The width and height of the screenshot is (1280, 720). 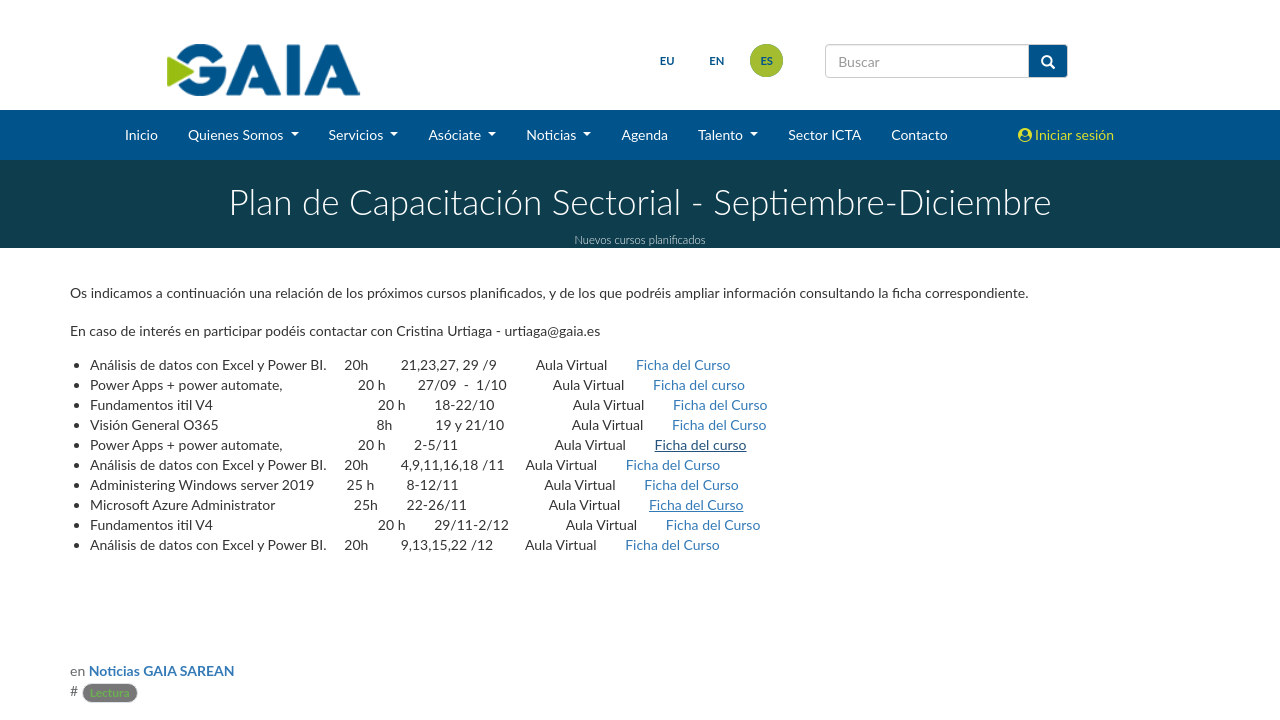 What do you see at coordinates (1066, 134) in the screenshot?
I see `Iniciar sesión` at bounding box center [1066, 134].